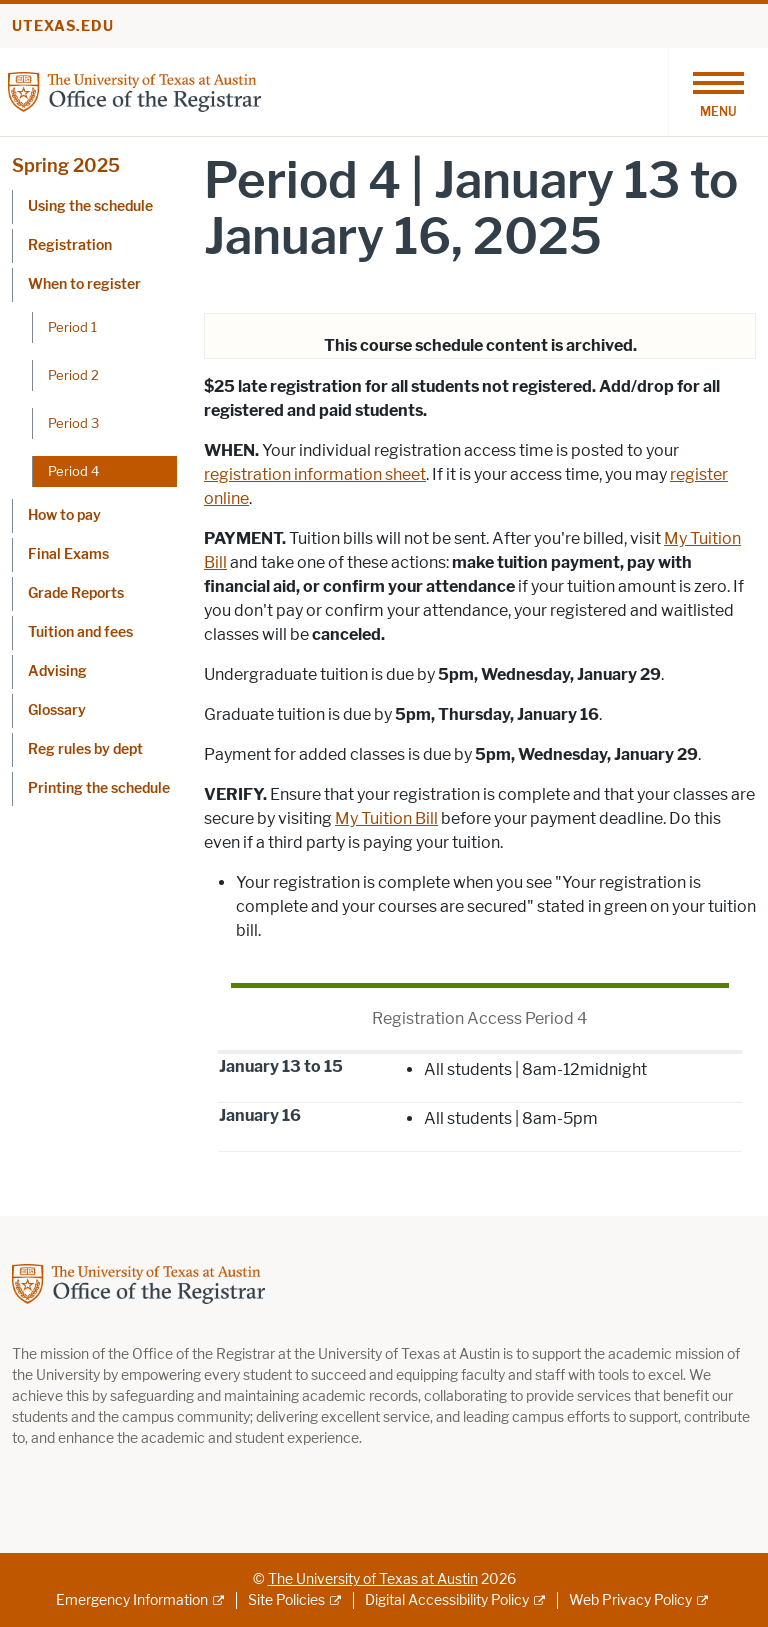 The width and height of the screenshot is (768, 1627). I want to click on Period 4, so click(73, 471).